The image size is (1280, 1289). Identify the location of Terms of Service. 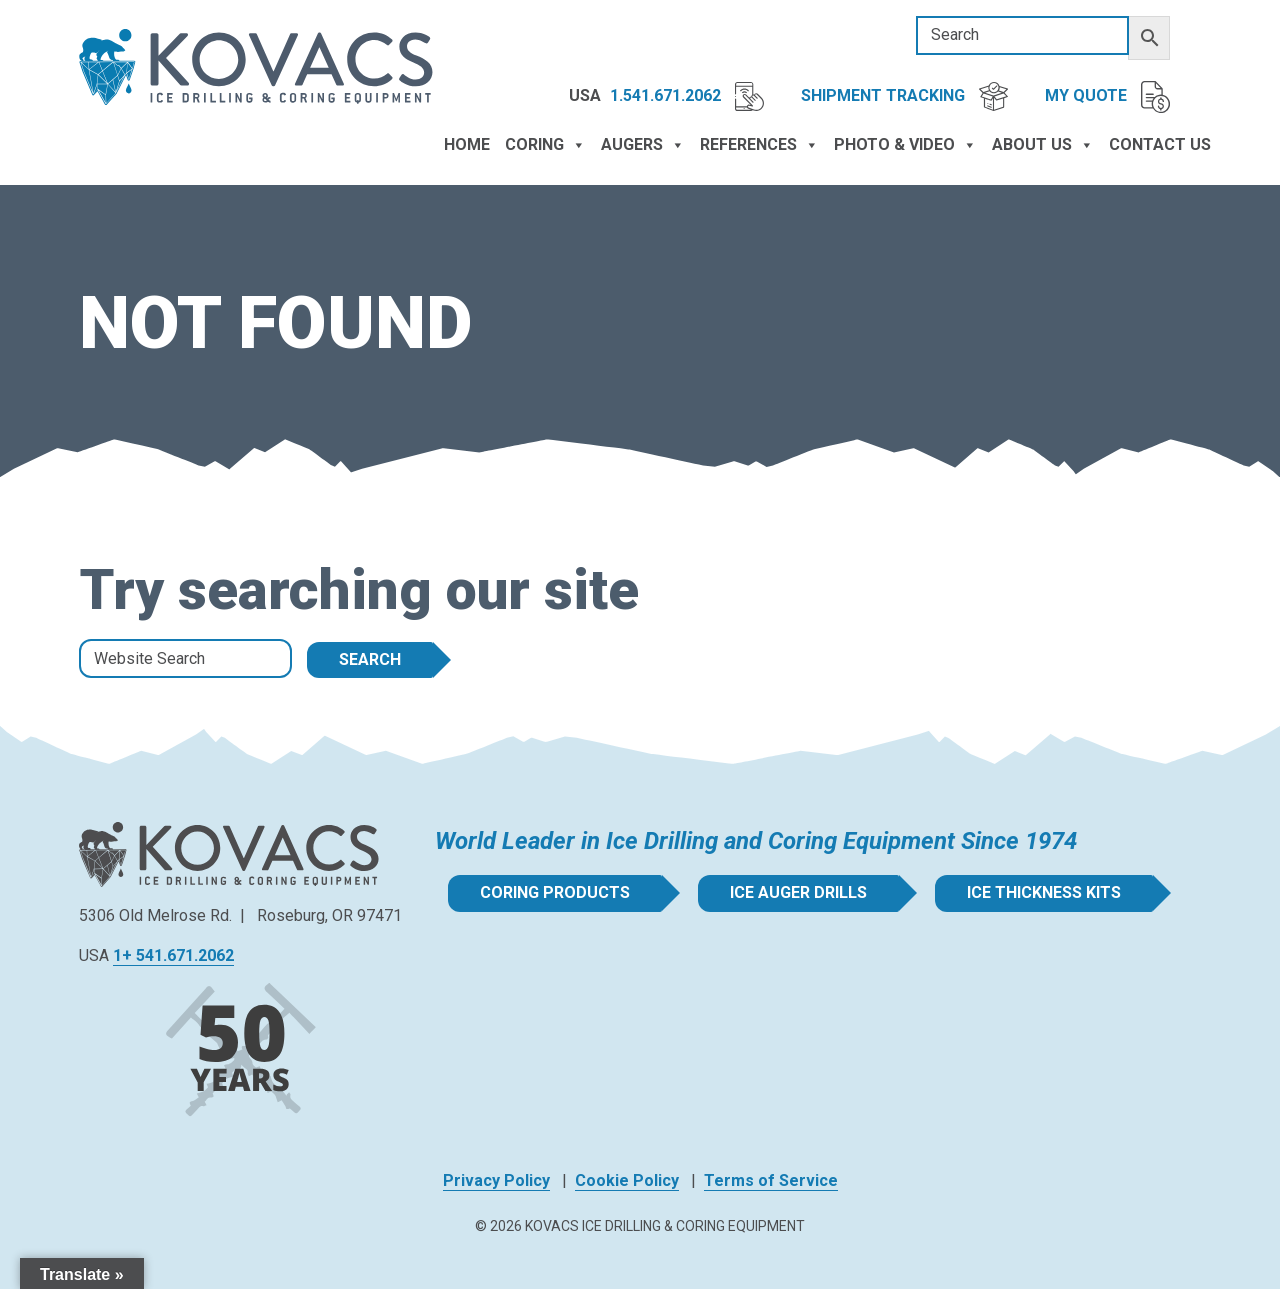
(771, 1180).